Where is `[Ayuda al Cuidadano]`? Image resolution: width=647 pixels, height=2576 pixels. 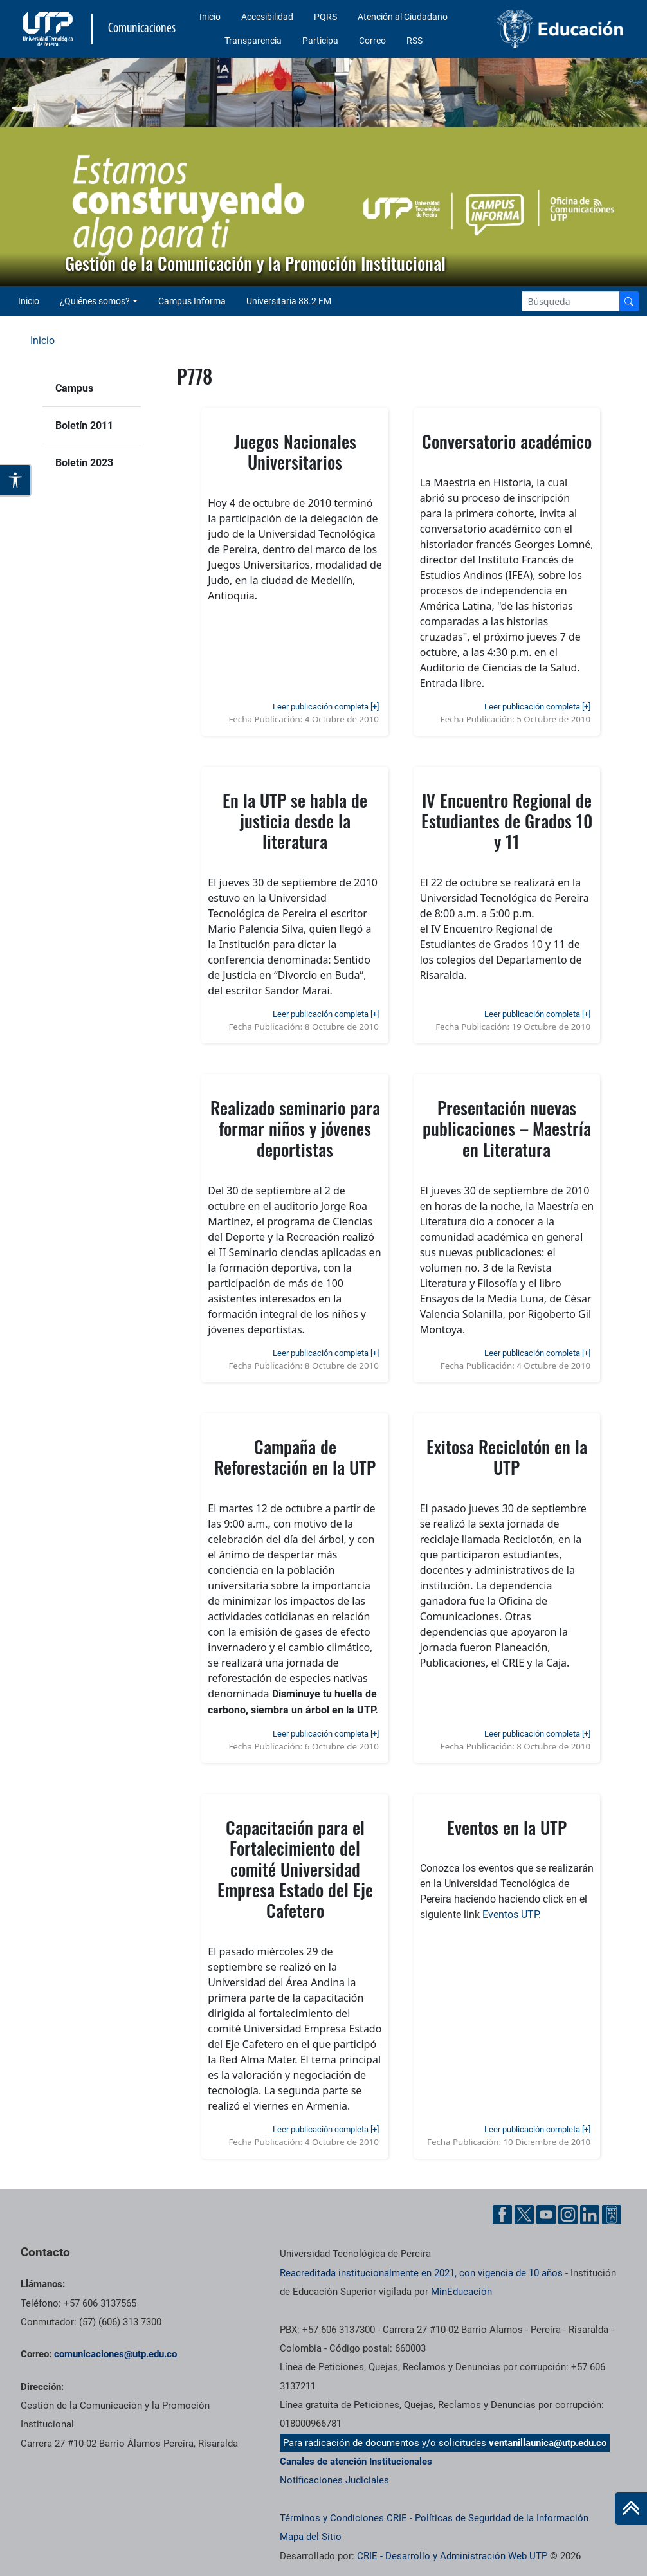 [Ayuda al Cuidadano] is located at coordinates (611, 2214).